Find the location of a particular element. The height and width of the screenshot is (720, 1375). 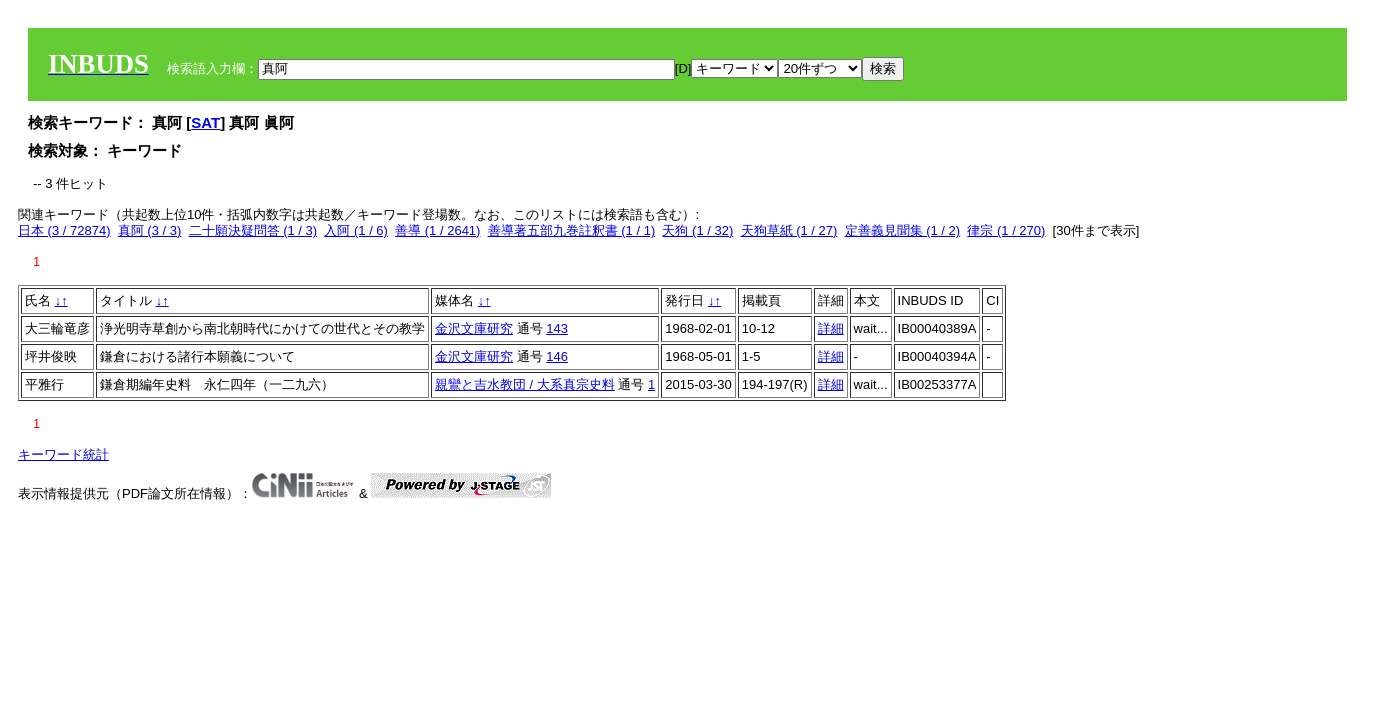

善導著五部九巻註釈書 (1 / 1) is located at coordinates (572, 230).